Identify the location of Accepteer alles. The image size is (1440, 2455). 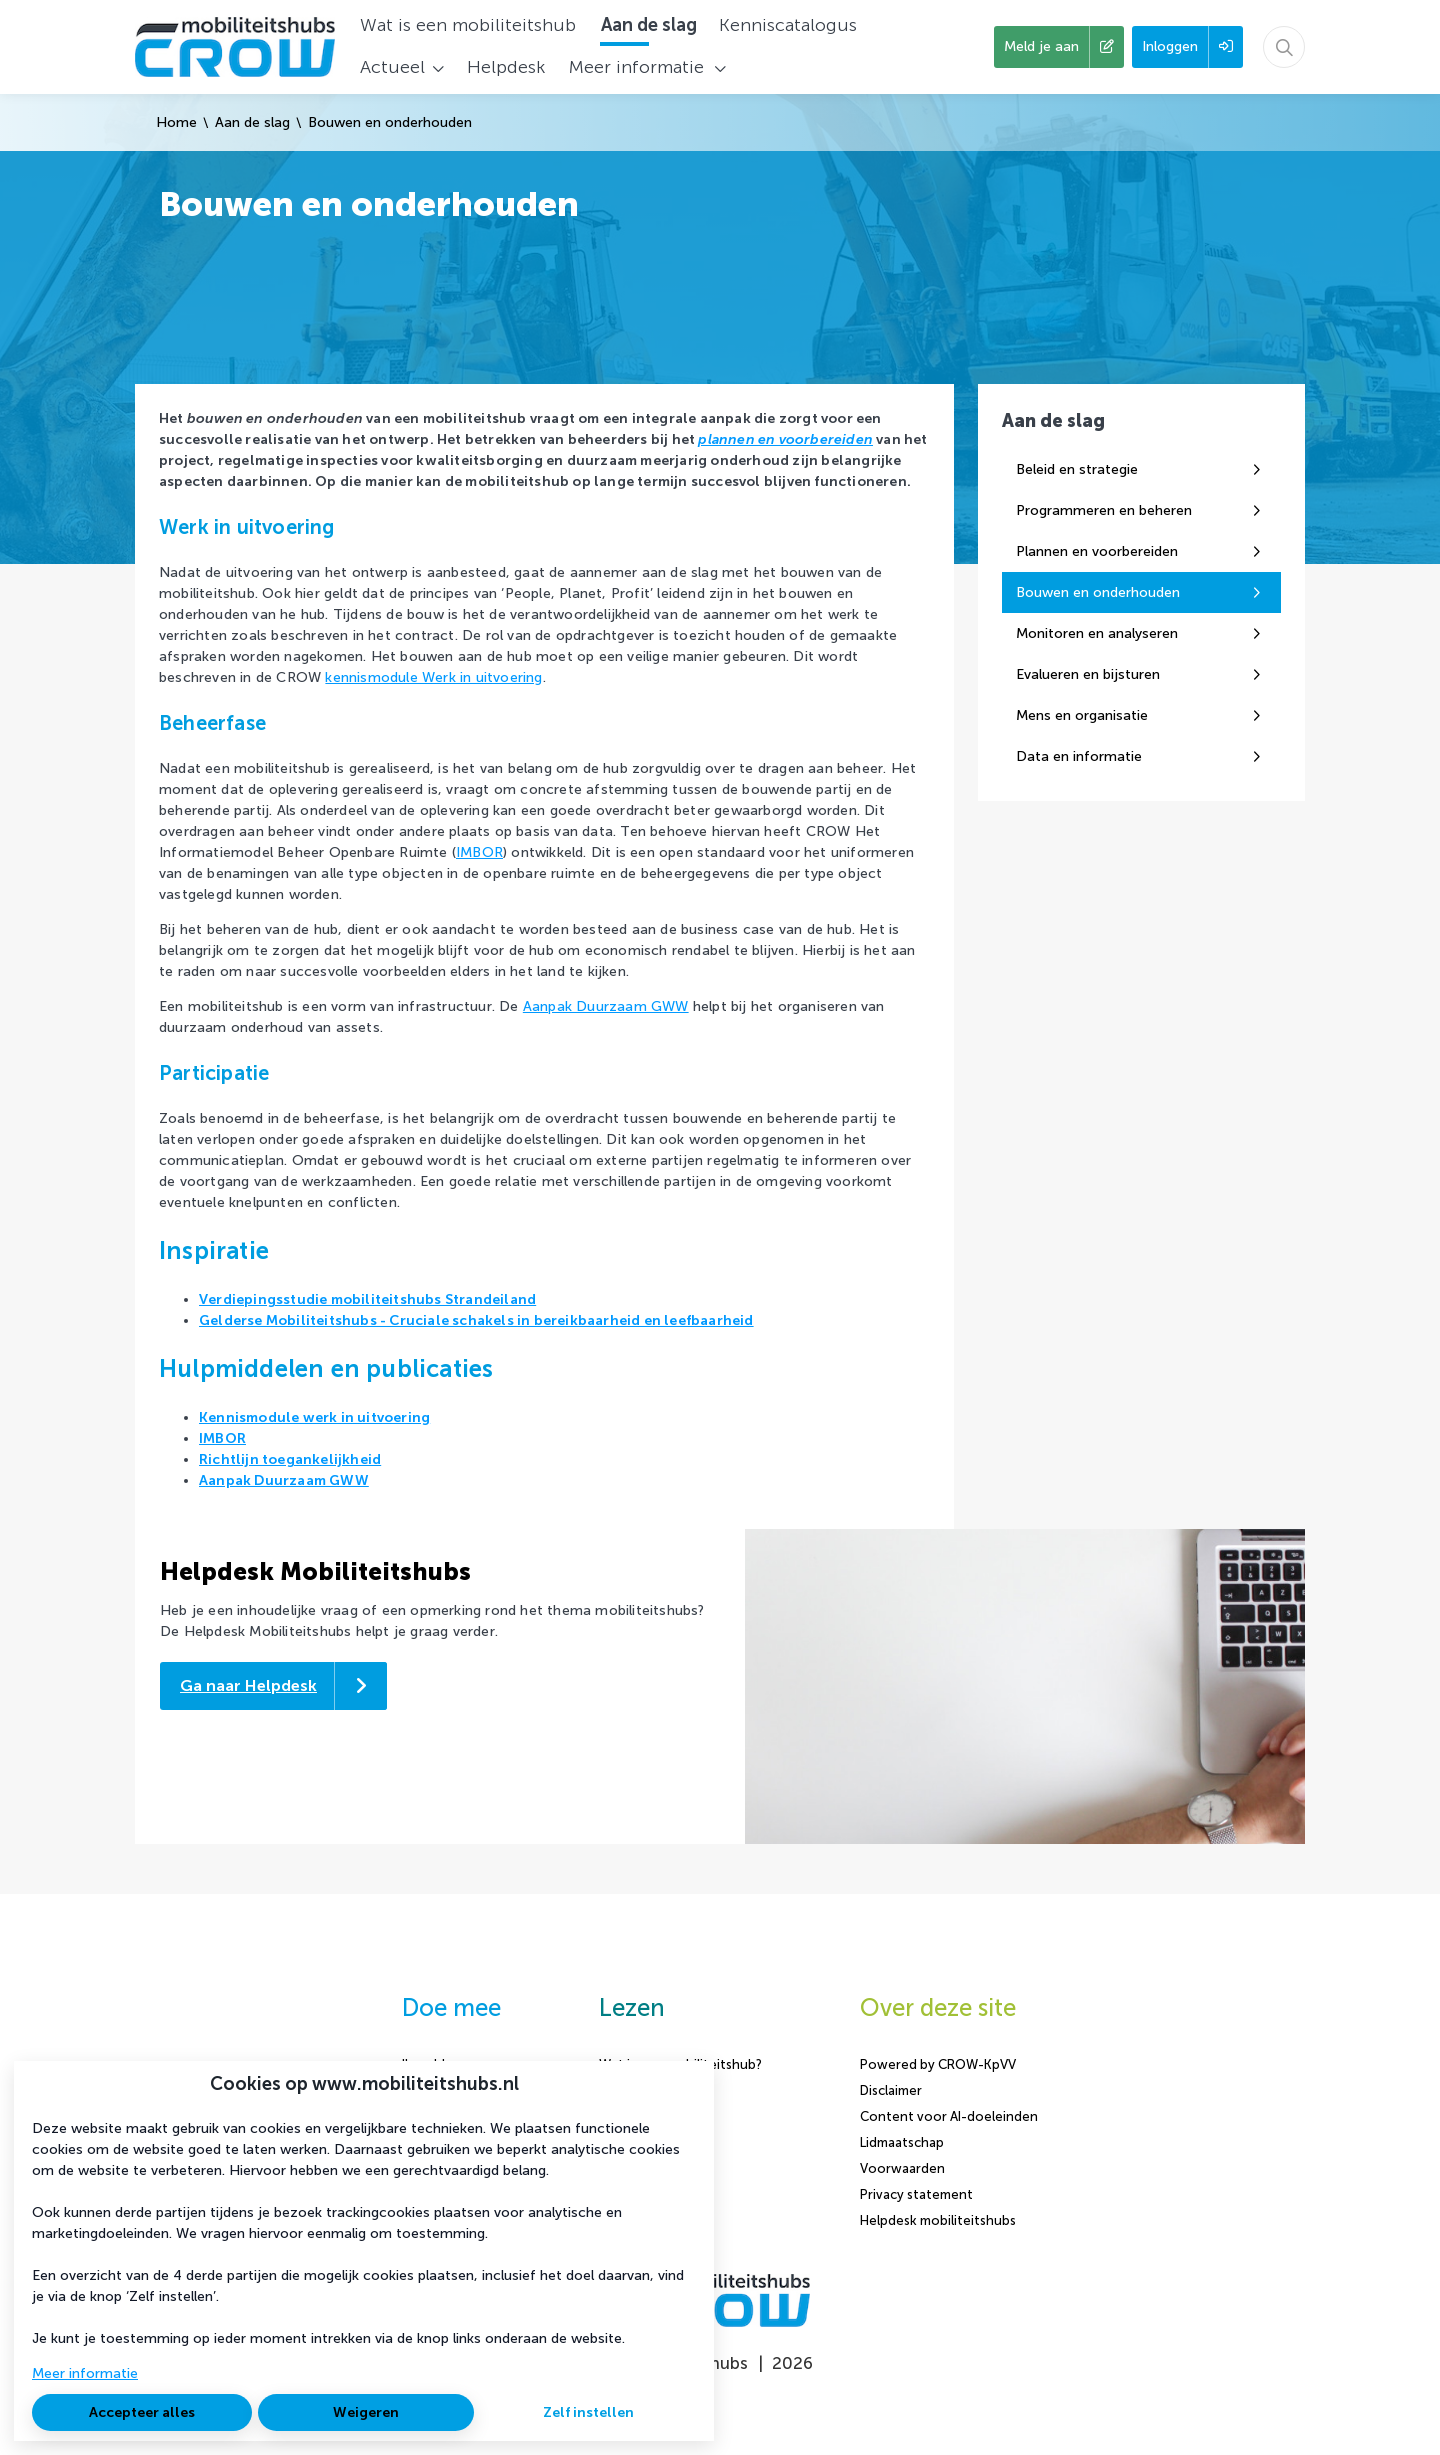
(142, 2412).